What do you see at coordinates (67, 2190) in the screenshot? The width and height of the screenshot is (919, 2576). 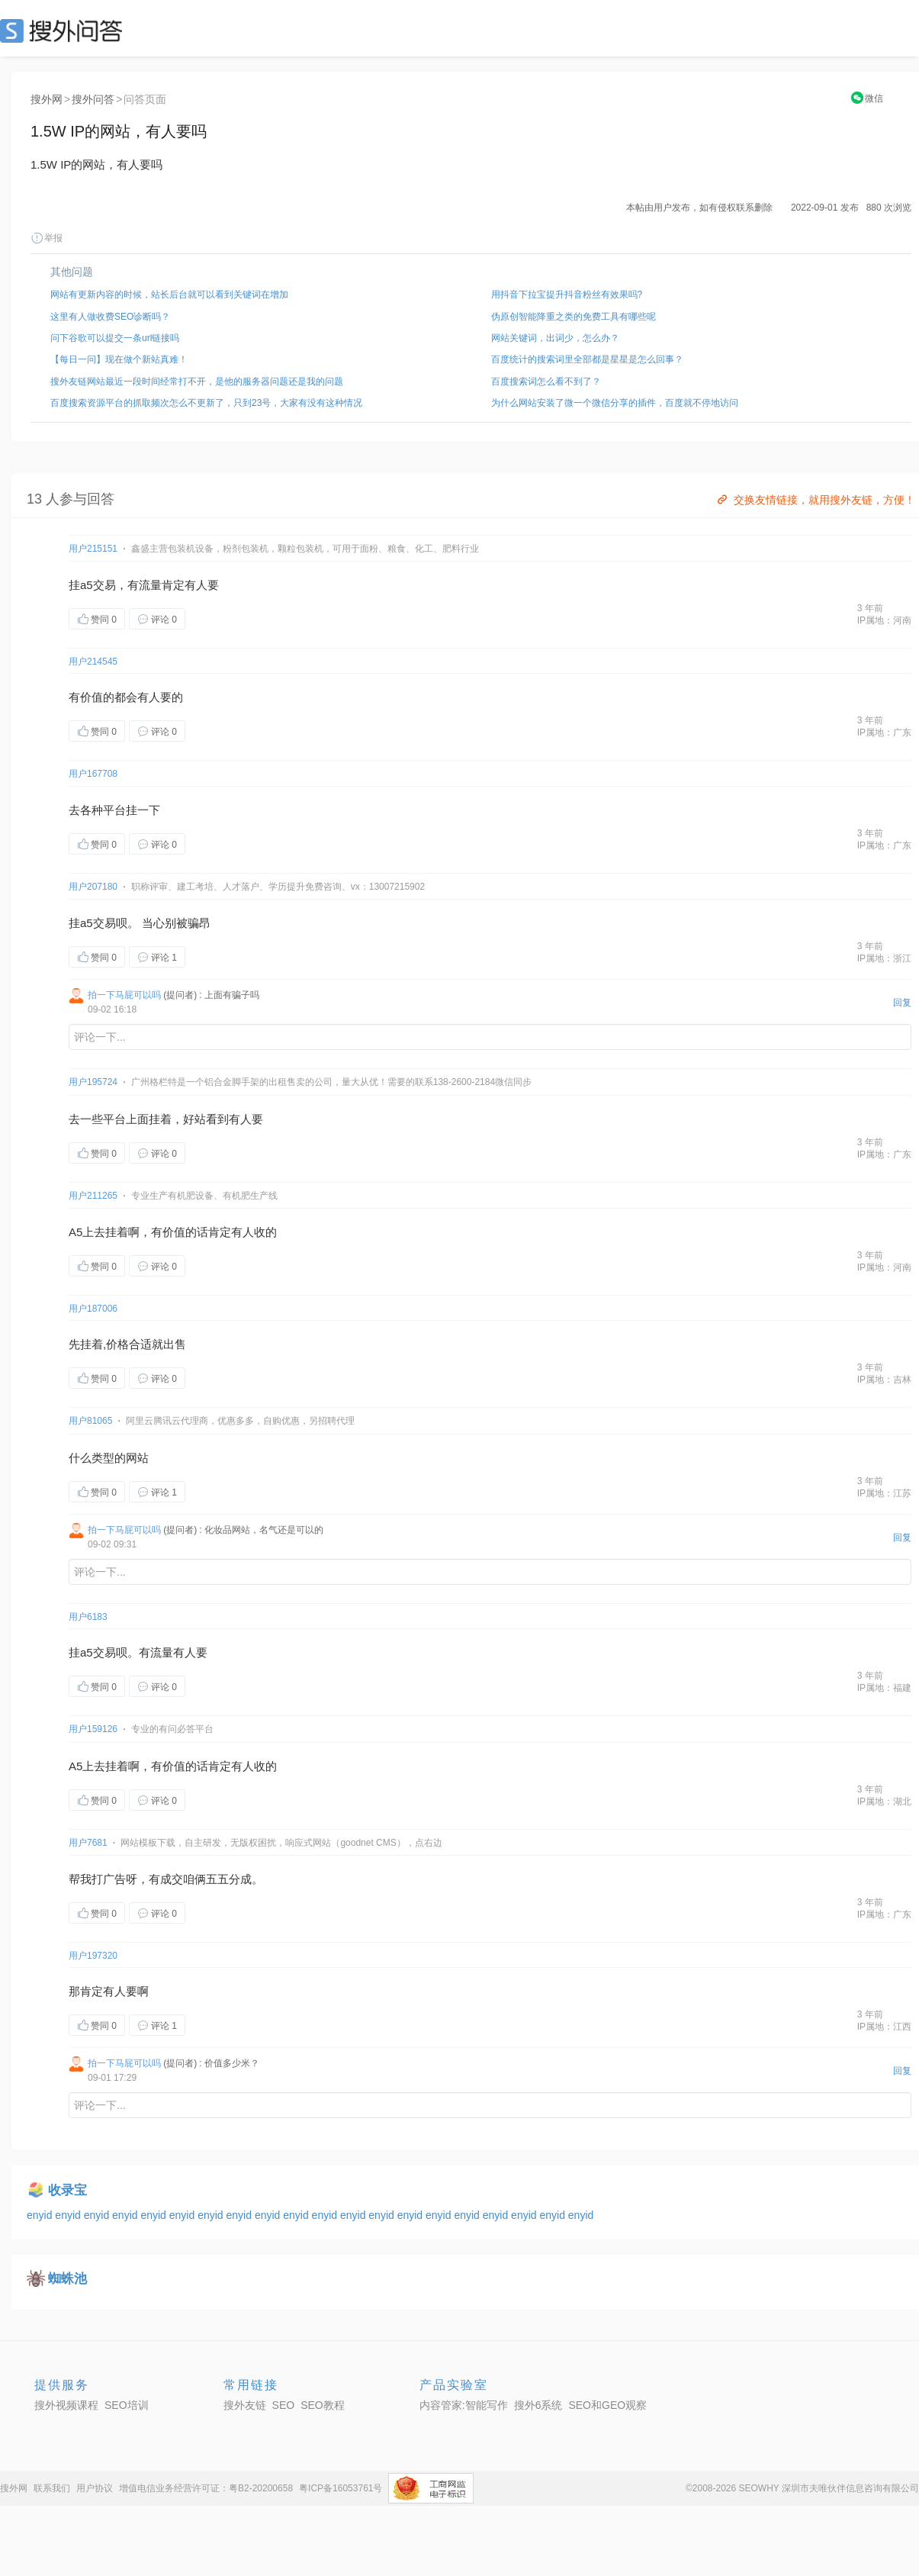 I see `收录宝` at bounding box center [67, 2190].